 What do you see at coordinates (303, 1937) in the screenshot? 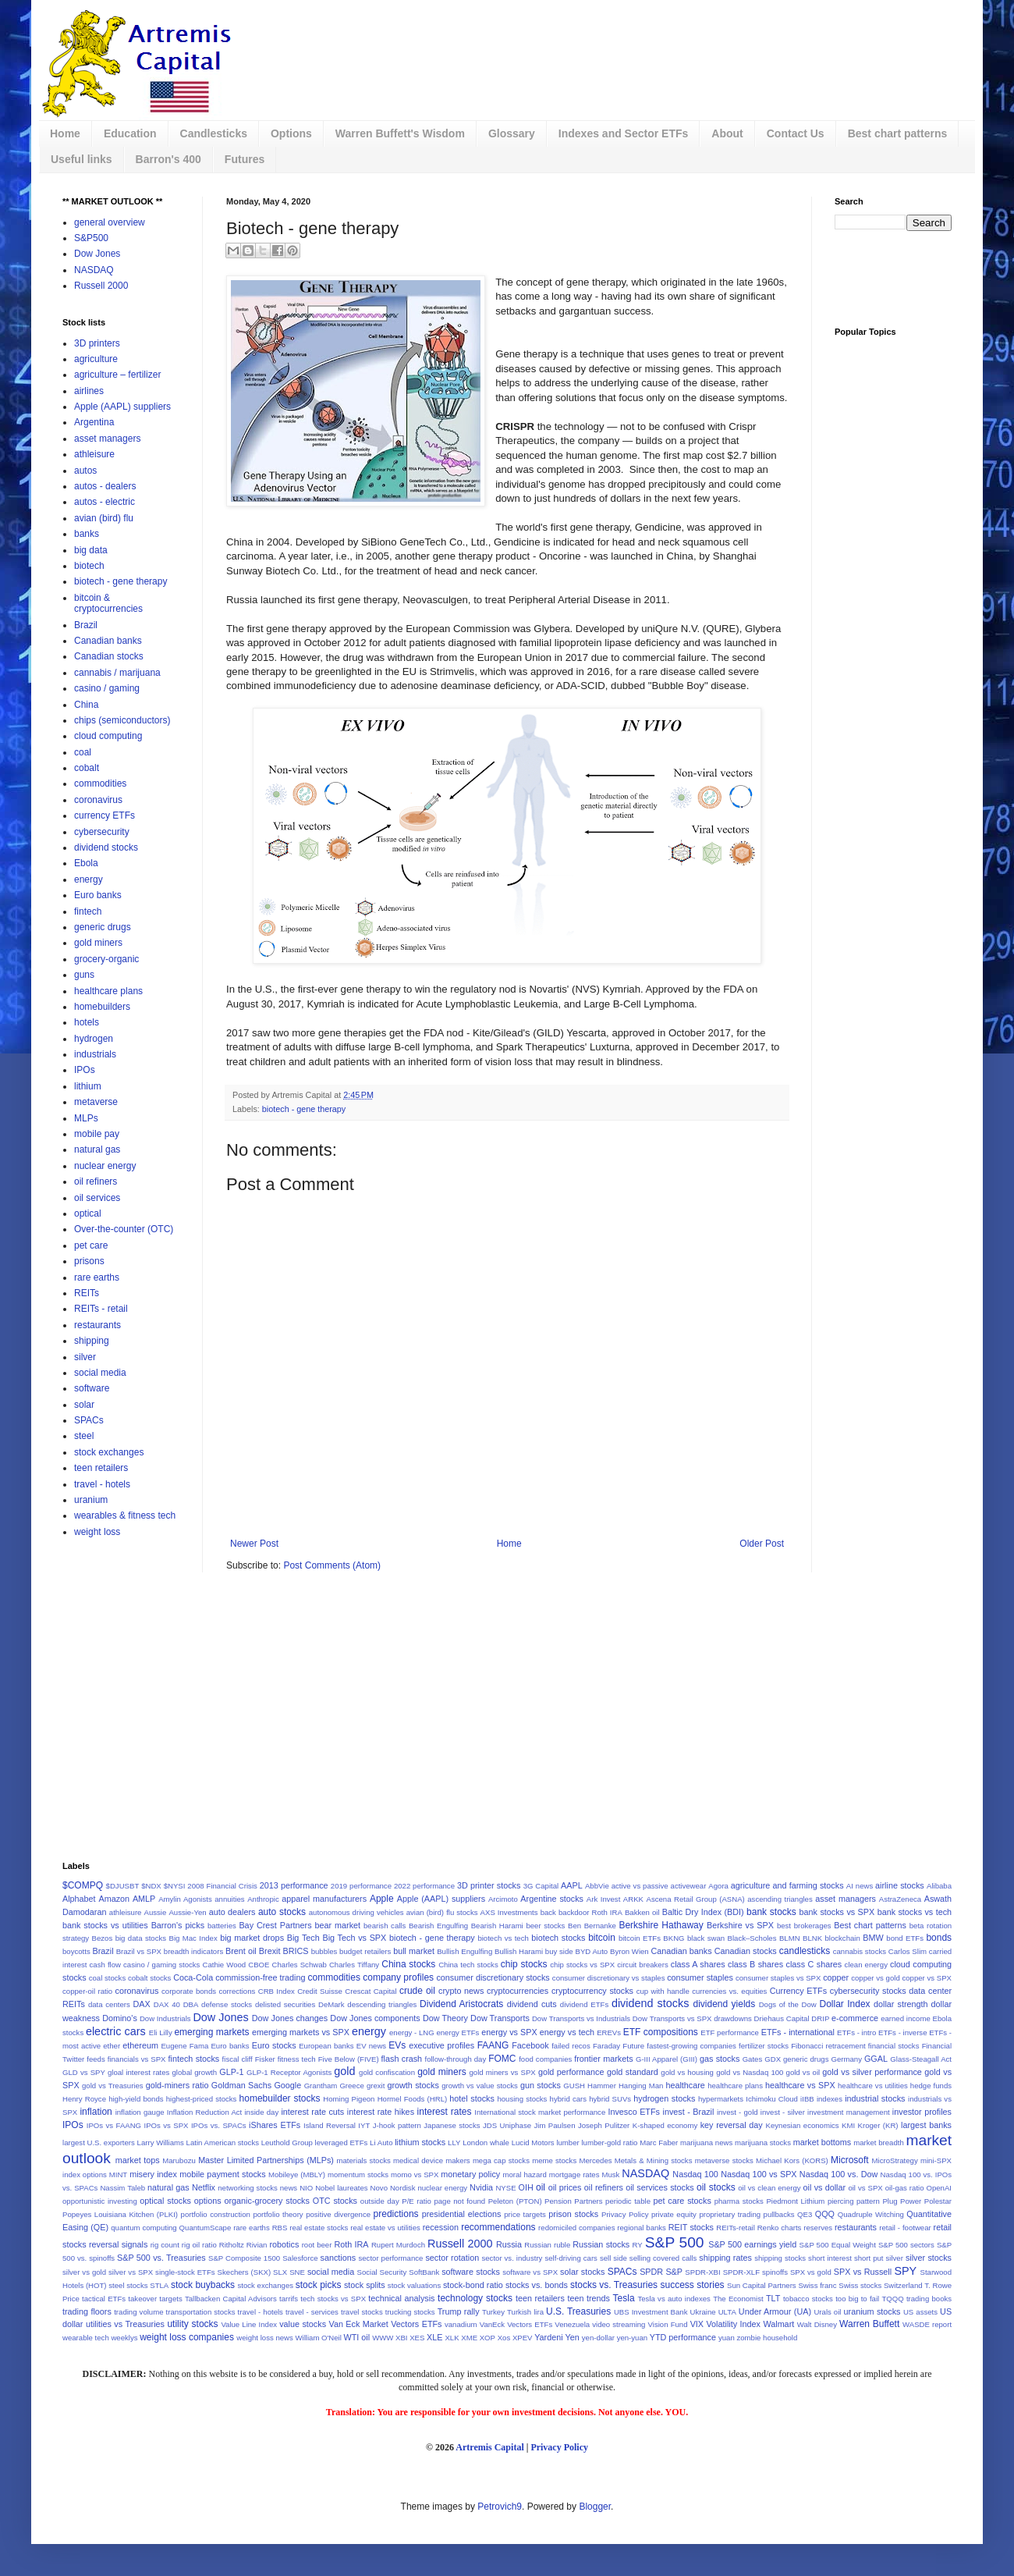
I see `Big Tech` at bounding box center [303, 1937].